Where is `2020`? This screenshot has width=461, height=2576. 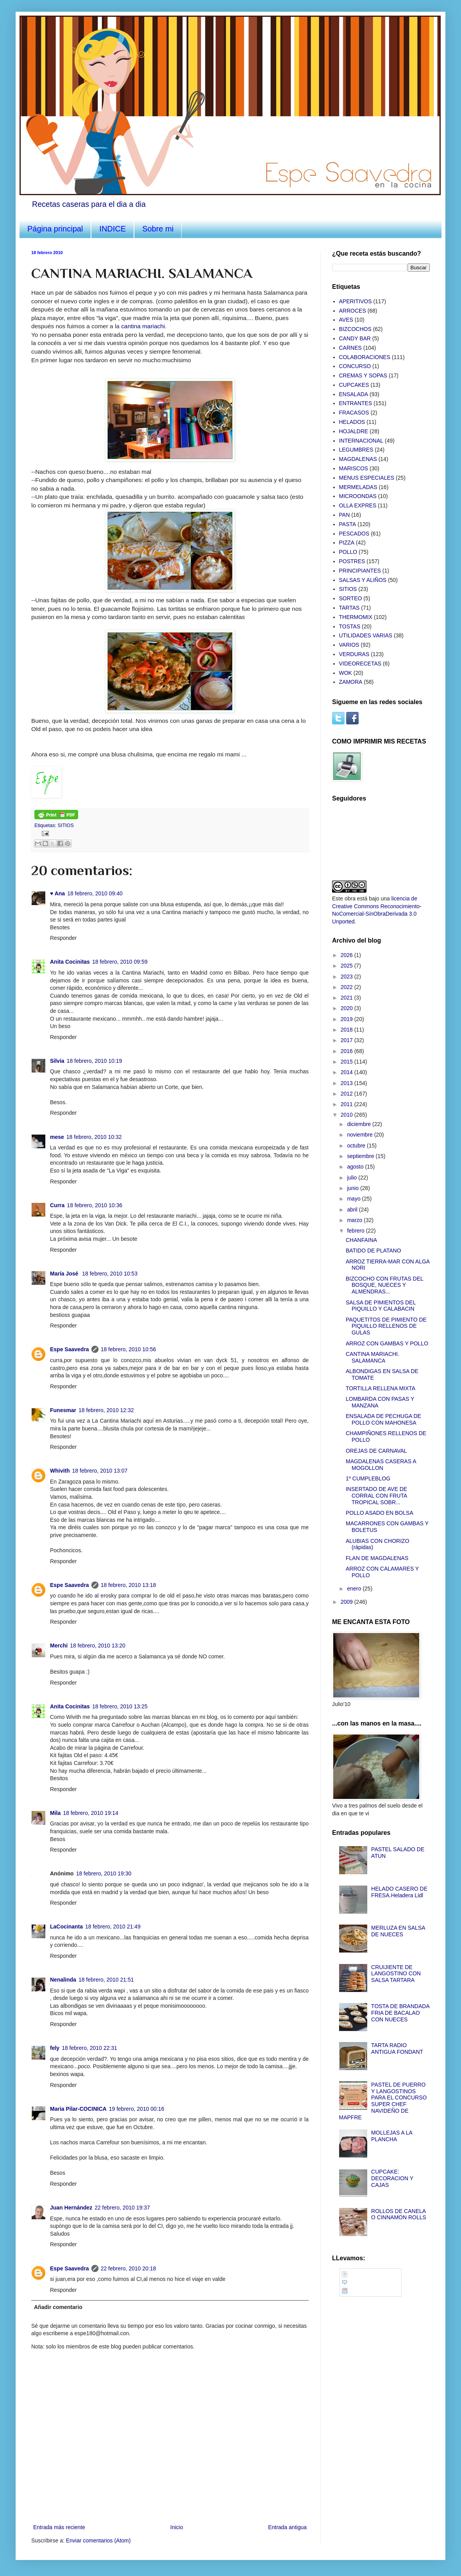
2020 is located at coordinates (347, 1008).